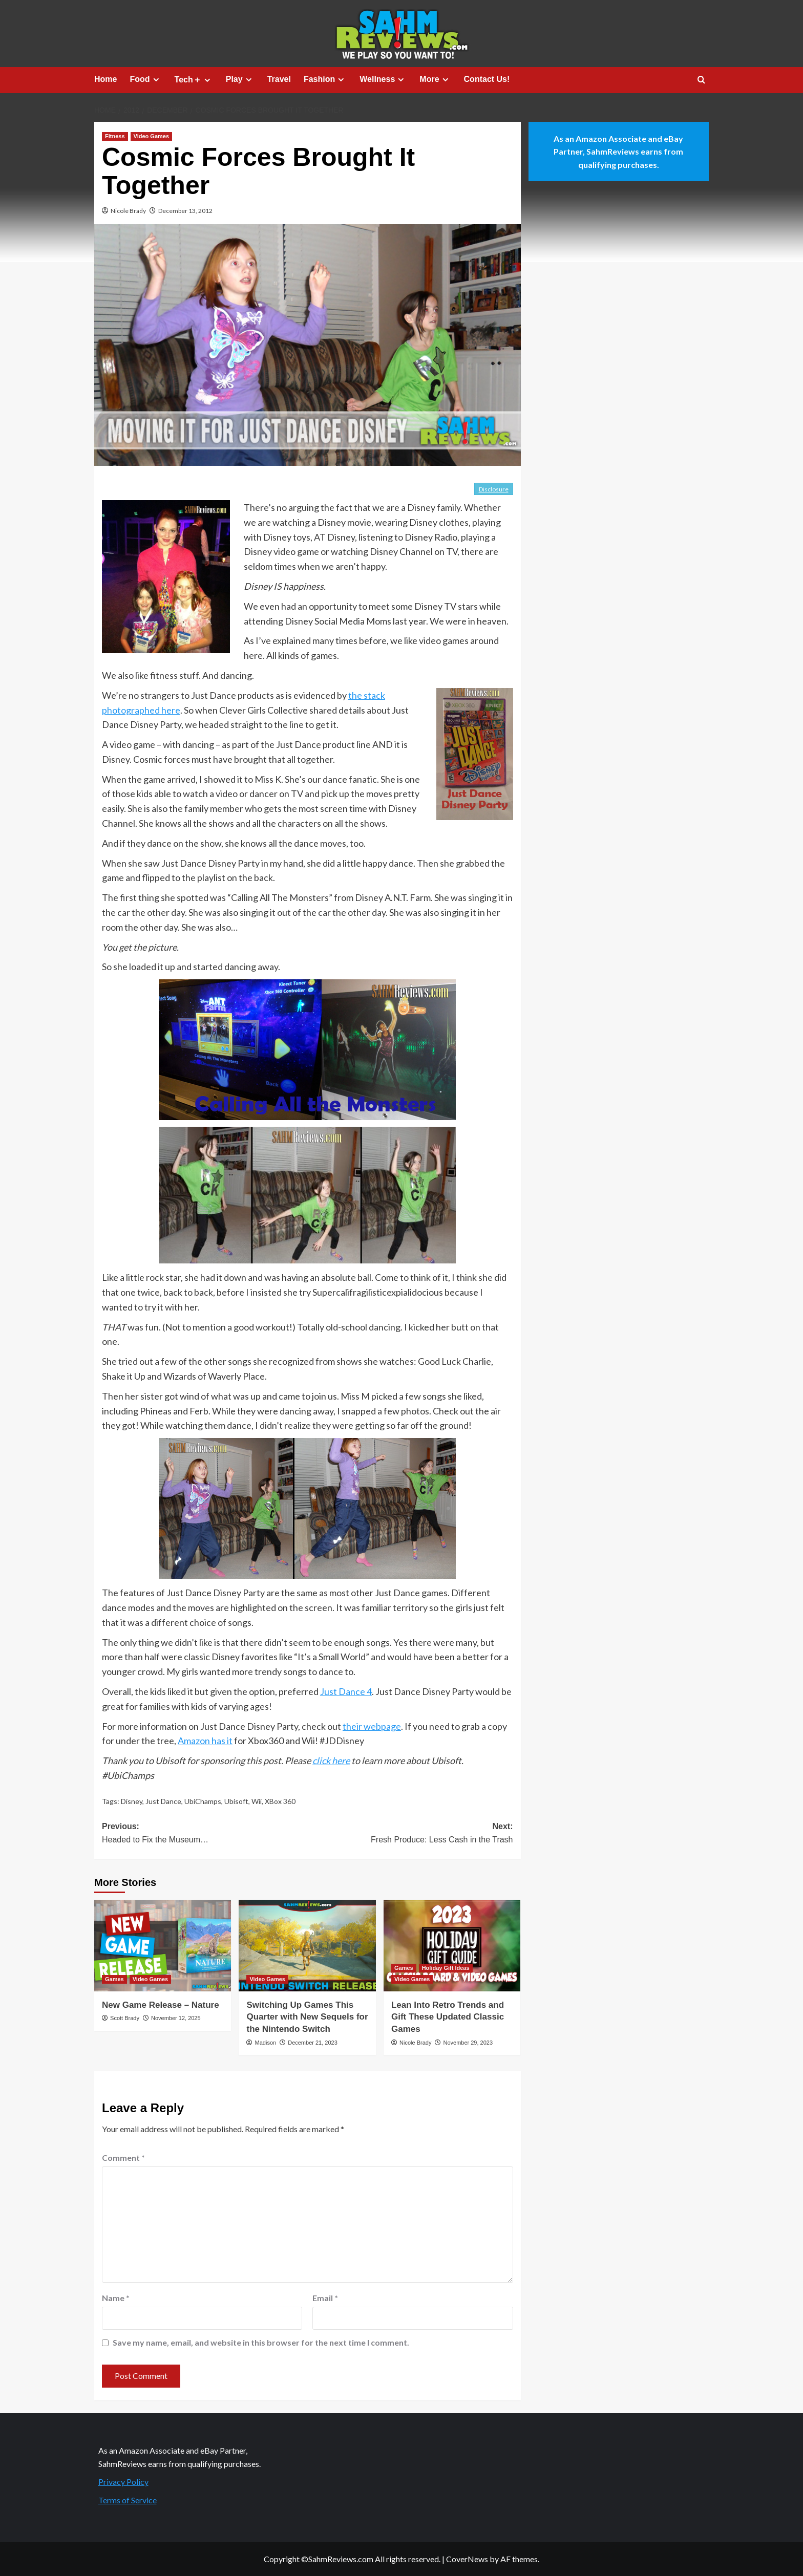 This screenshot has width=803, height=2576. I want to click on Tech＋, so click(194, 79).